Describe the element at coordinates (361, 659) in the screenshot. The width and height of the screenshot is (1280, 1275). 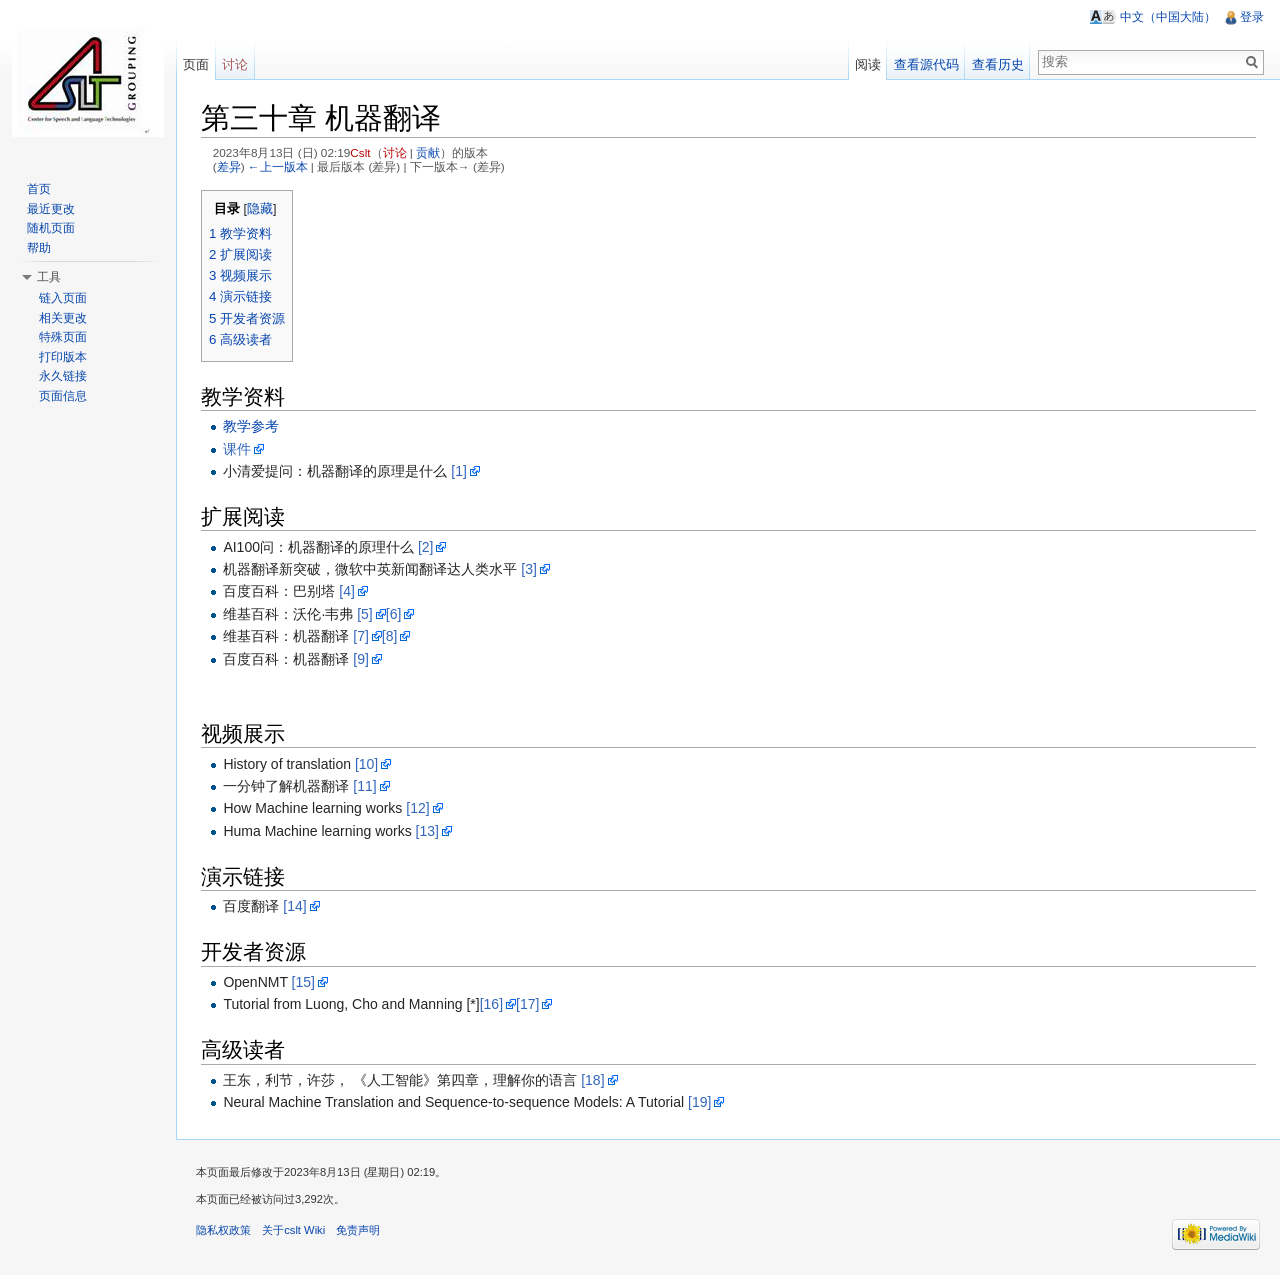
I see `[9]` at that location.